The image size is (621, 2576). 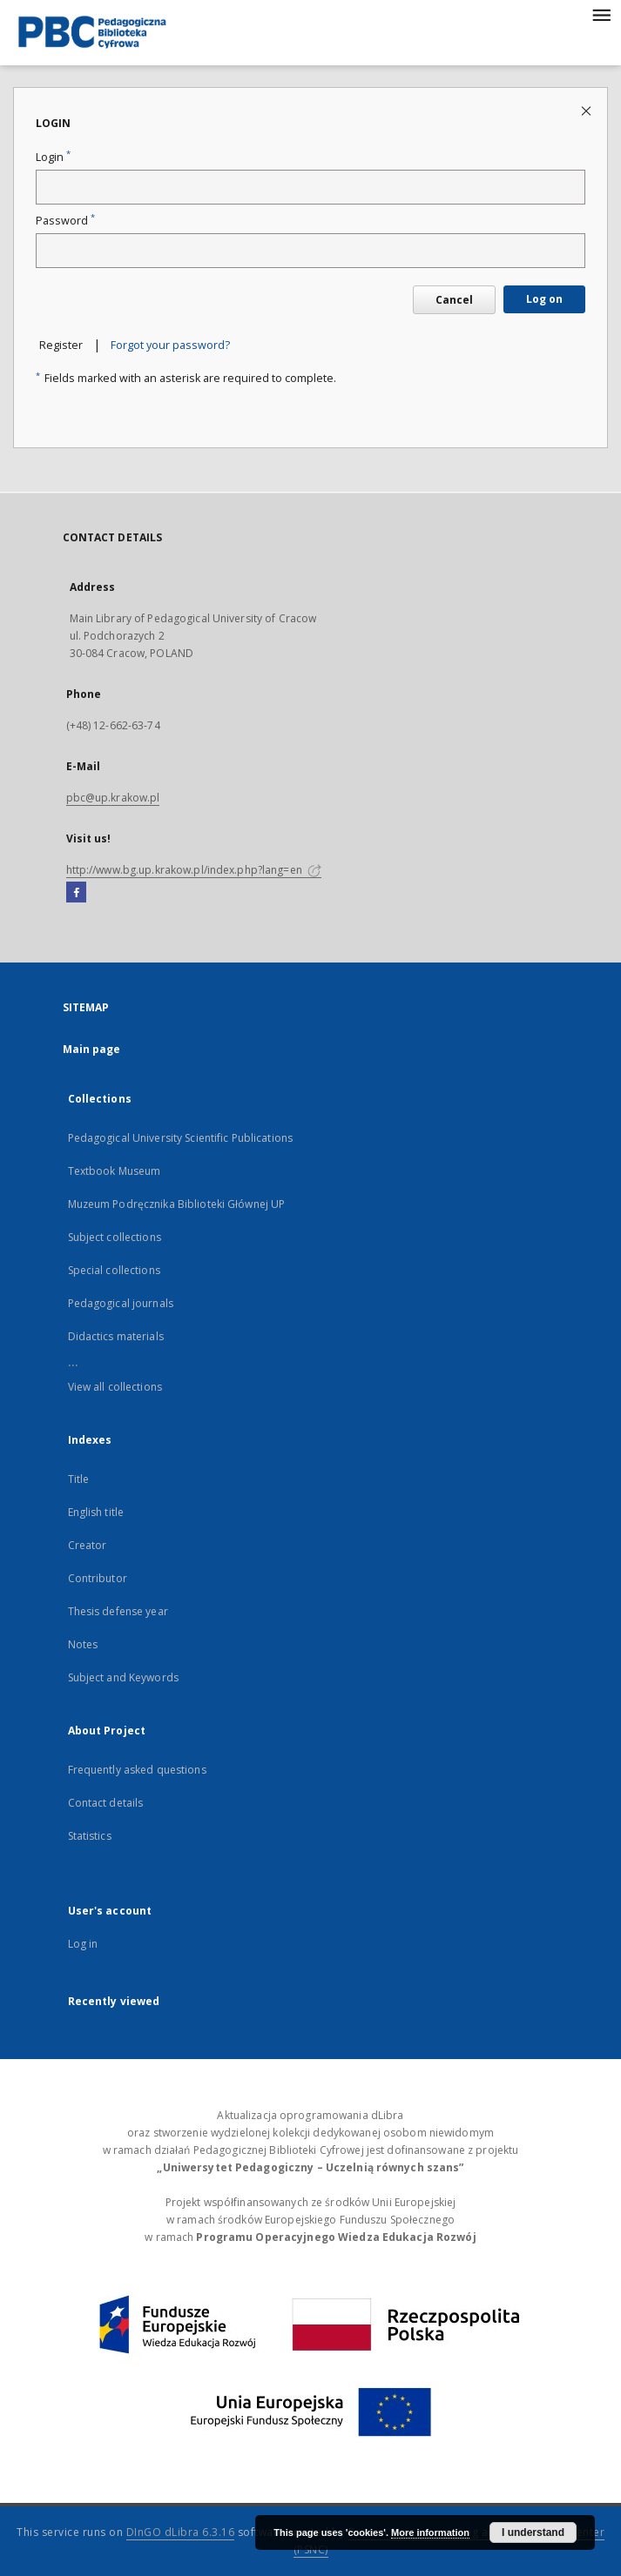 What do you see at coordinates (114, 1237) in the screenshot?
I see `Subject collections` at bounding box center [114, 1237].